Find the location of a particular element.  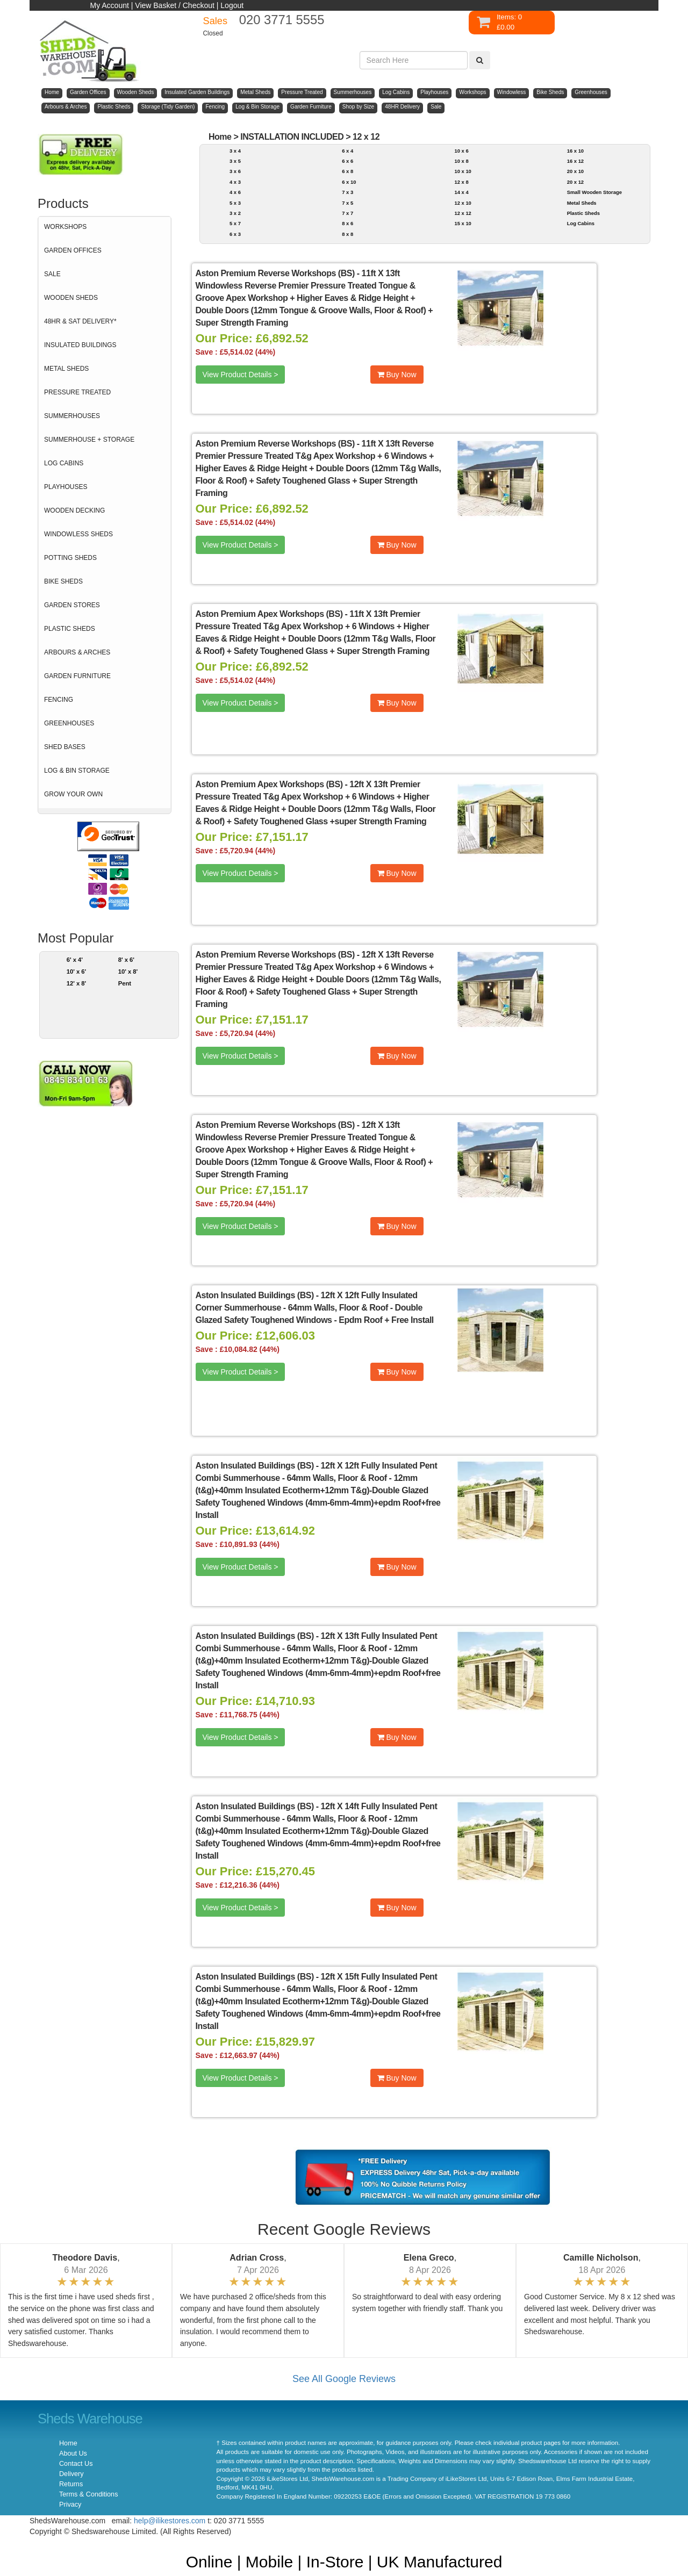

WORKSHOPS is located at coordinates (65, 227).